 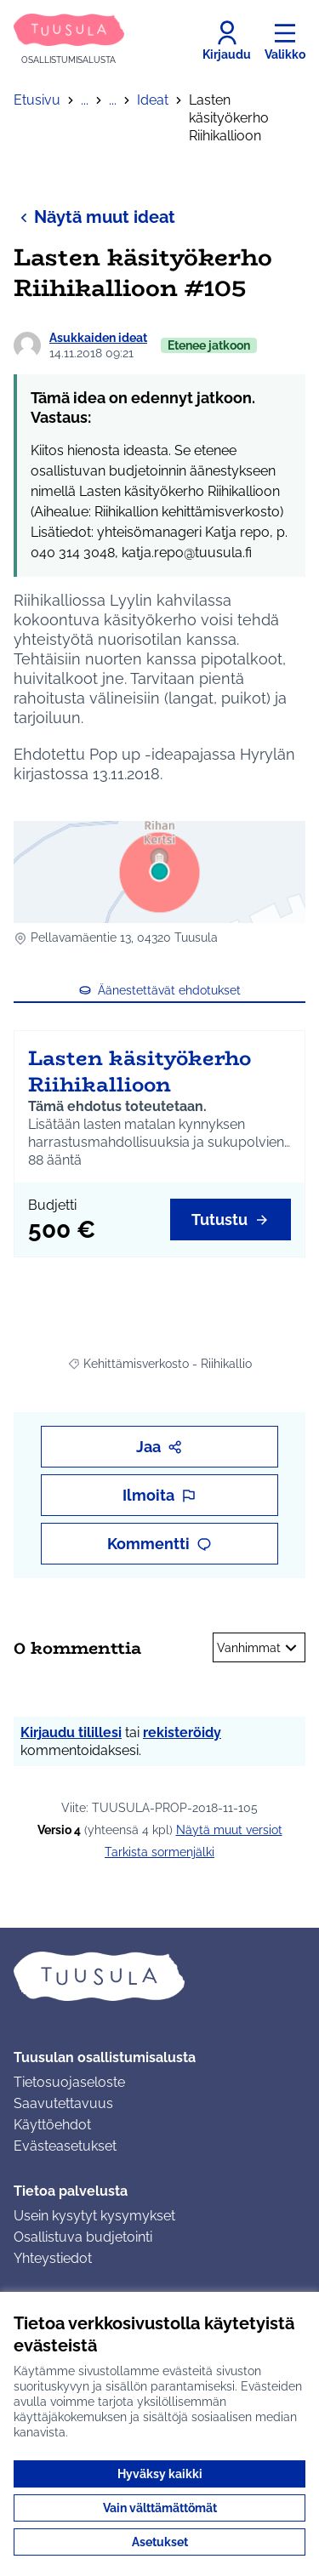 What do you see at coordinates (160, 2542) in the screenshot?
I see `Asetukset` at bounding box center [160, 2542].